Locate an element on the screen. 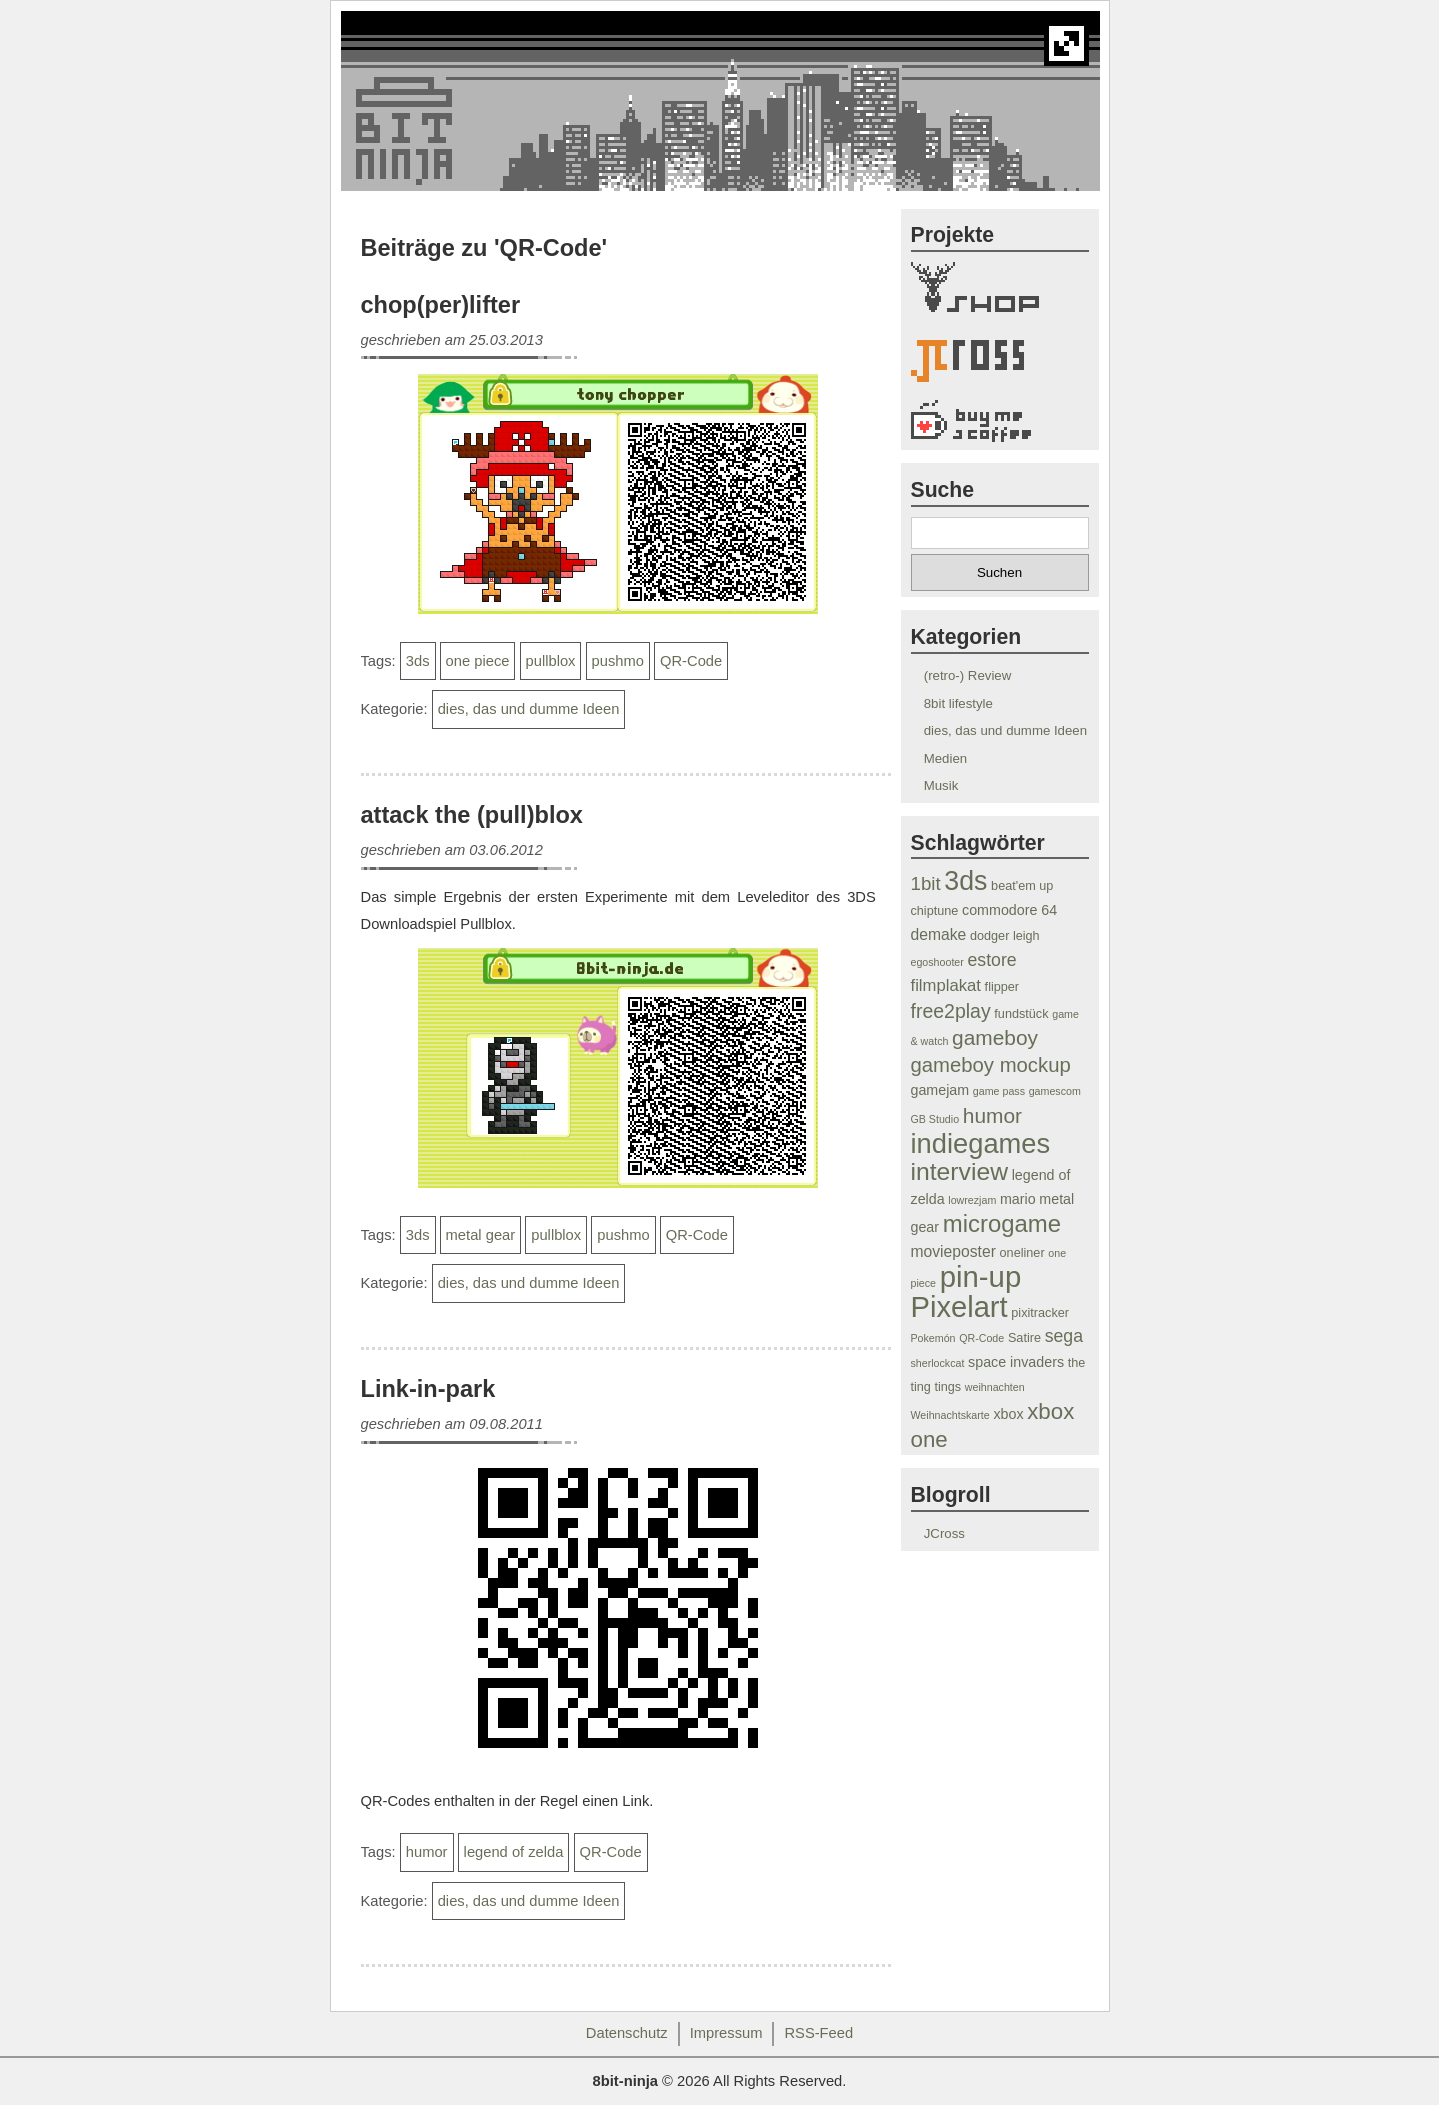 Image resolution: width=1439 pixels, height=2105 pixels. Impressum is located at coordinates (726, 2033).